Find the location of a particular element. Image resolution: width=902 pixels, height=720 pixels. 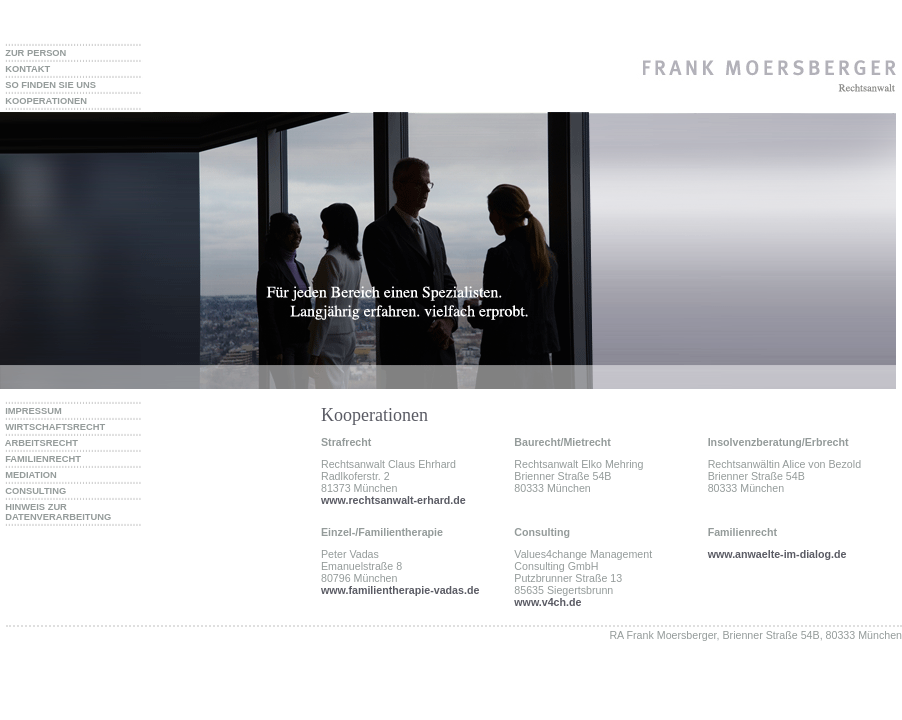

www.v4ch.de is located at coordinates (547, 602).